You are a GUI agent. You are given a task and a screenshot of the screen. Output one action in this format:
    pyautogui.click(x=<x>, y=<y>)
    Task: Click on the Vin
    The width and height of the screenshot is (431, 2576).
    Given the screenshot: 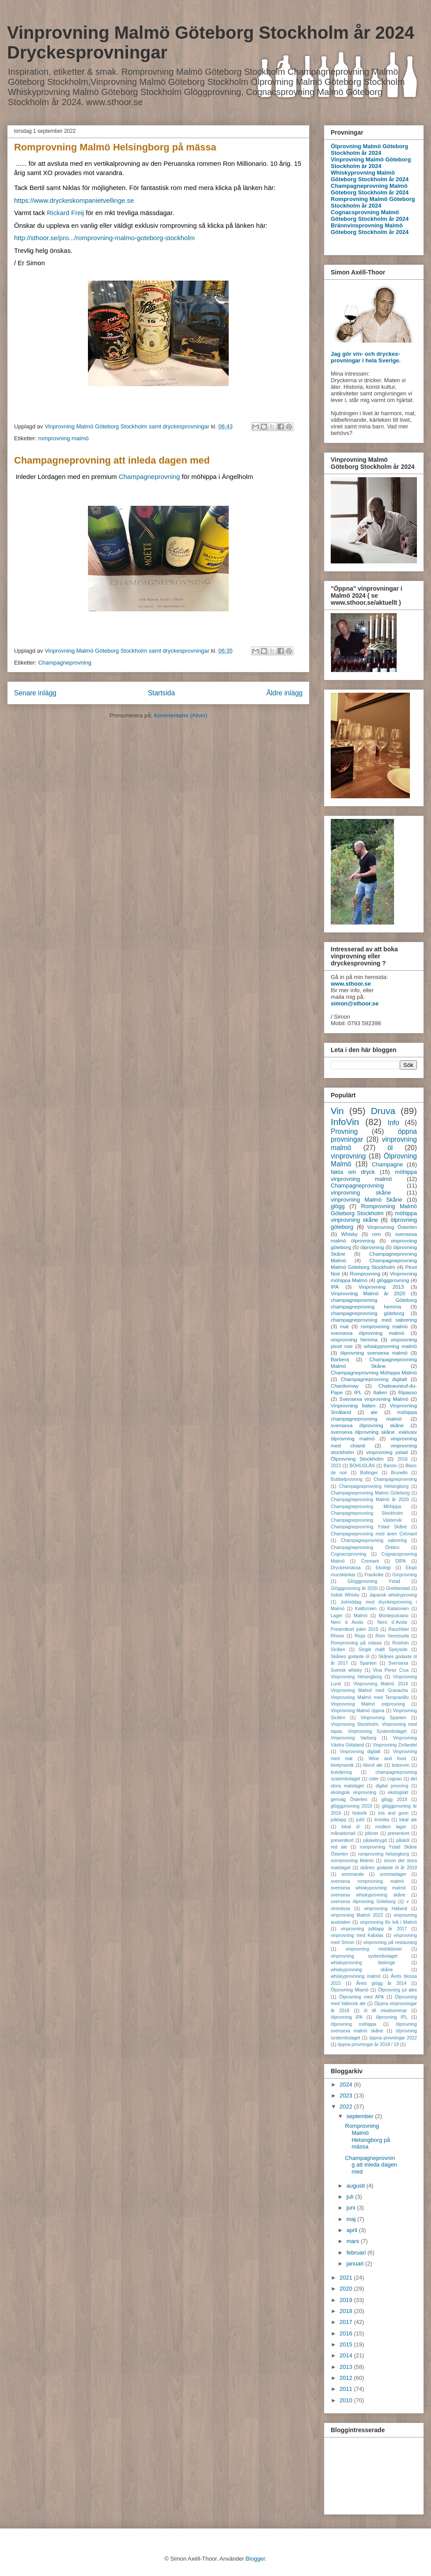 What is the action you would take?
    pyautogui.click(x=337, y=1111)
    